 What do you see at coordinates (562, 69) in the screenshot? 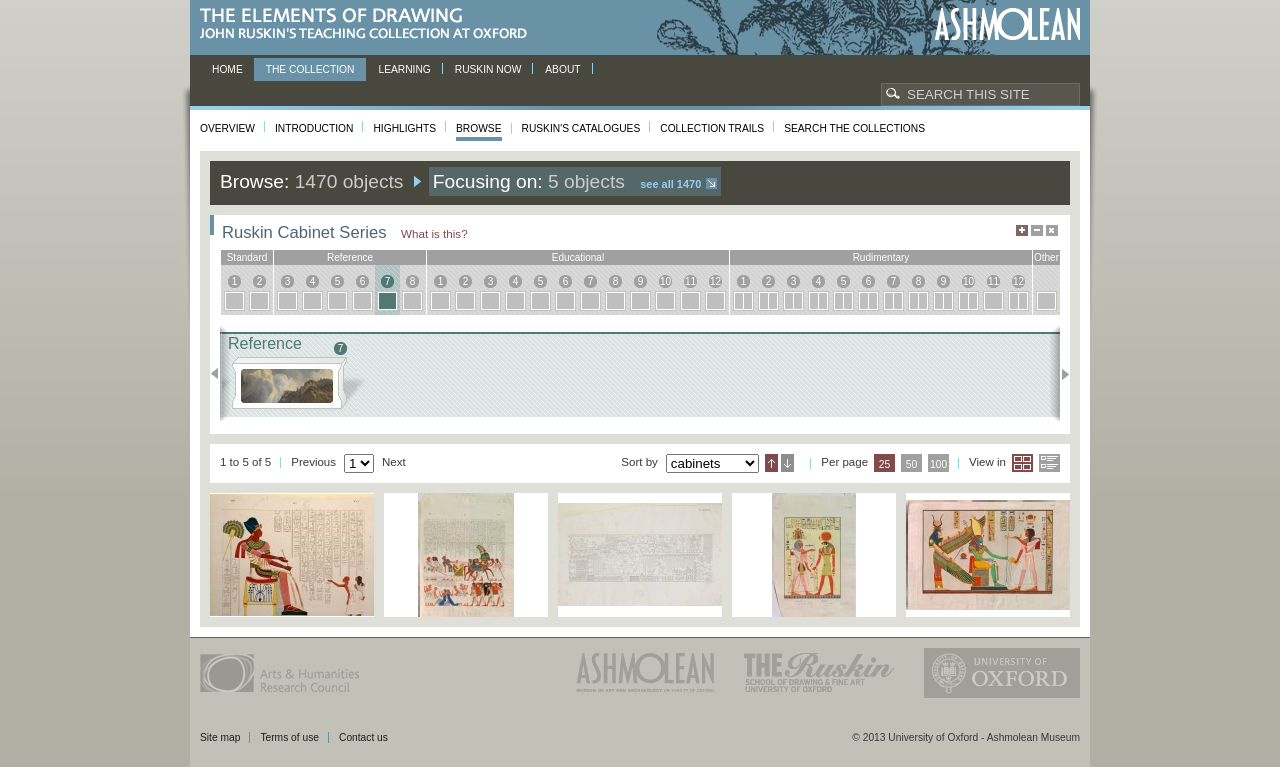
I see `About` at bounding box center [562, 69].